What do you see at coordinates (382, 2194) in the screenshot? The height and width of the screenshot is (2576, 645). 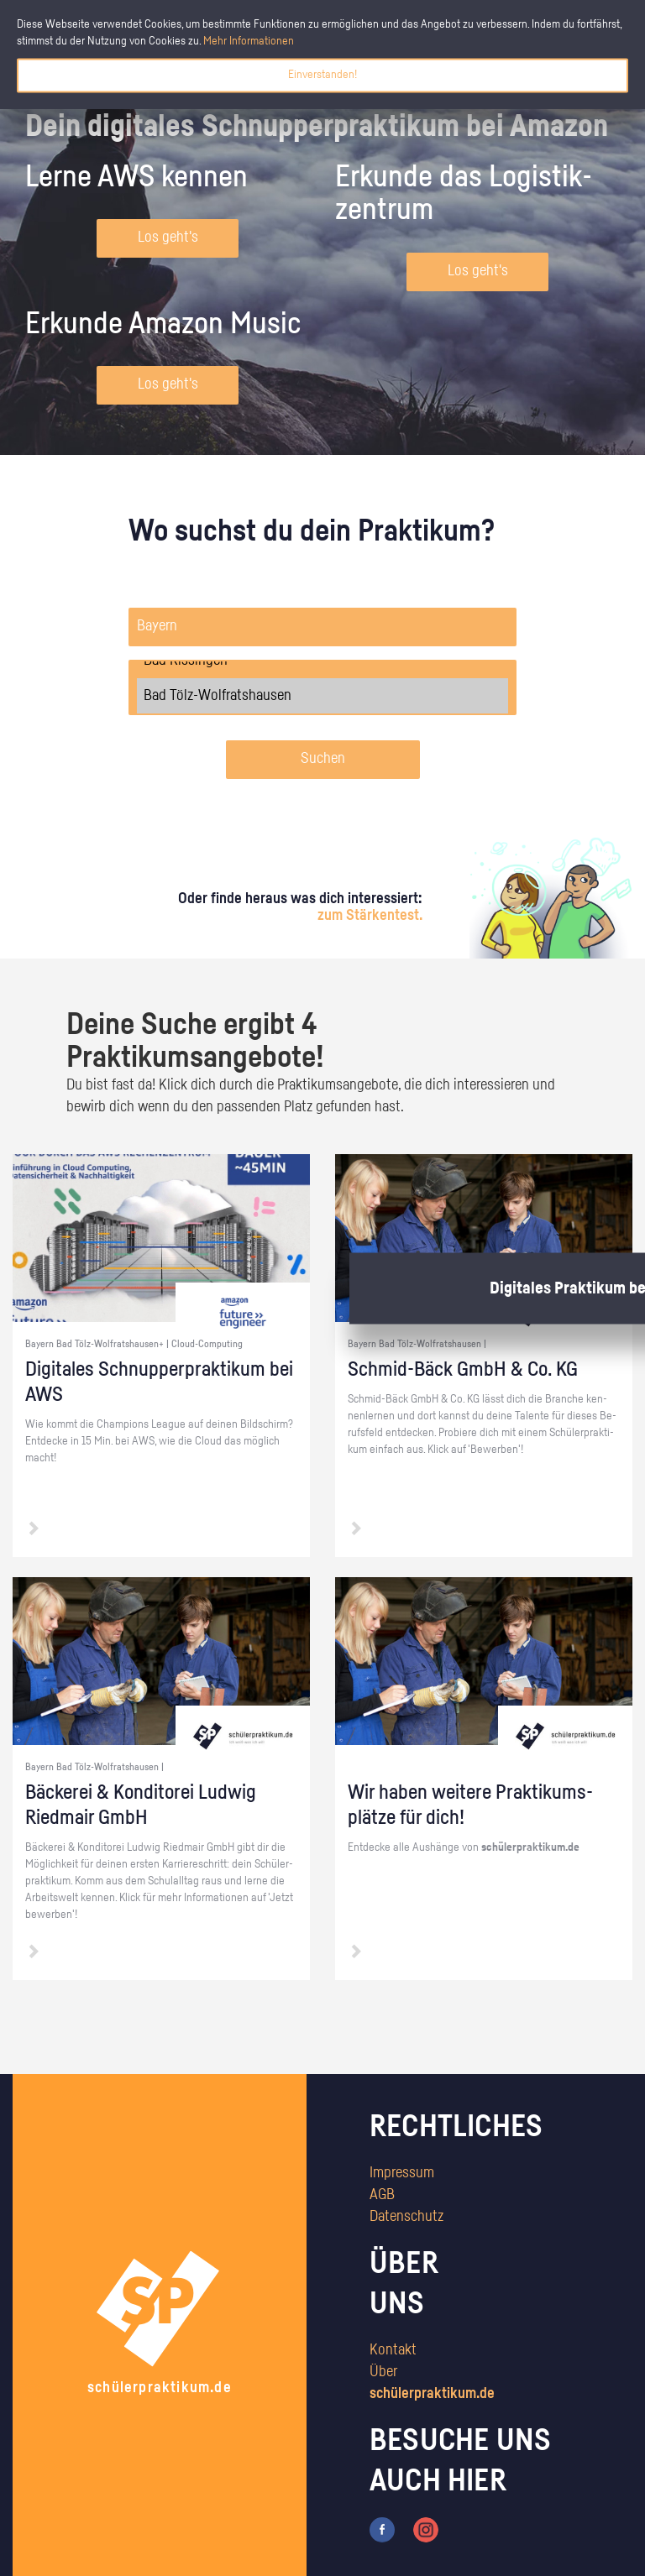 I see `AGB` at bounding box center [382, 2194].